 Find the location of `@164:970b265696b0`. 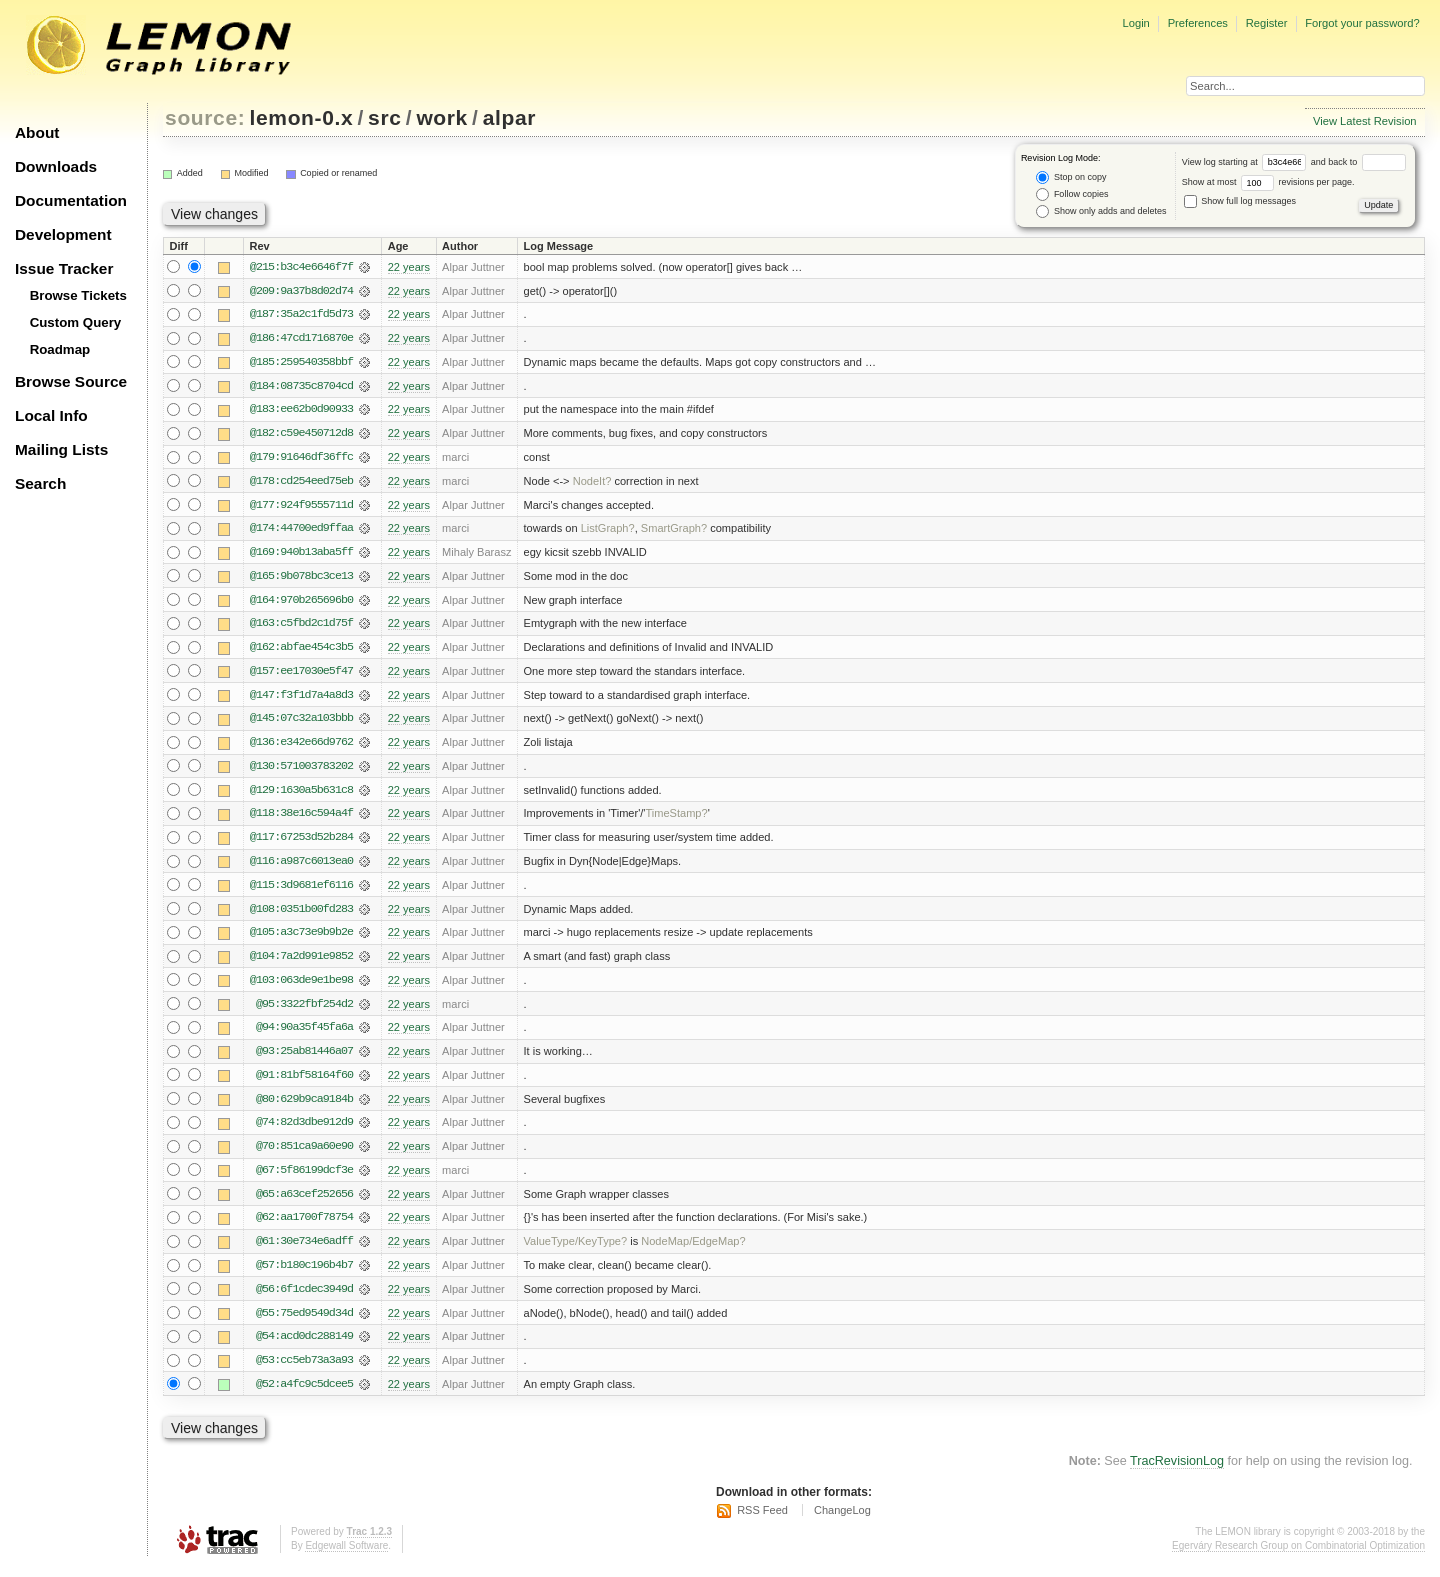

@164:970b265696b0 is located at coordinates (301, 603).